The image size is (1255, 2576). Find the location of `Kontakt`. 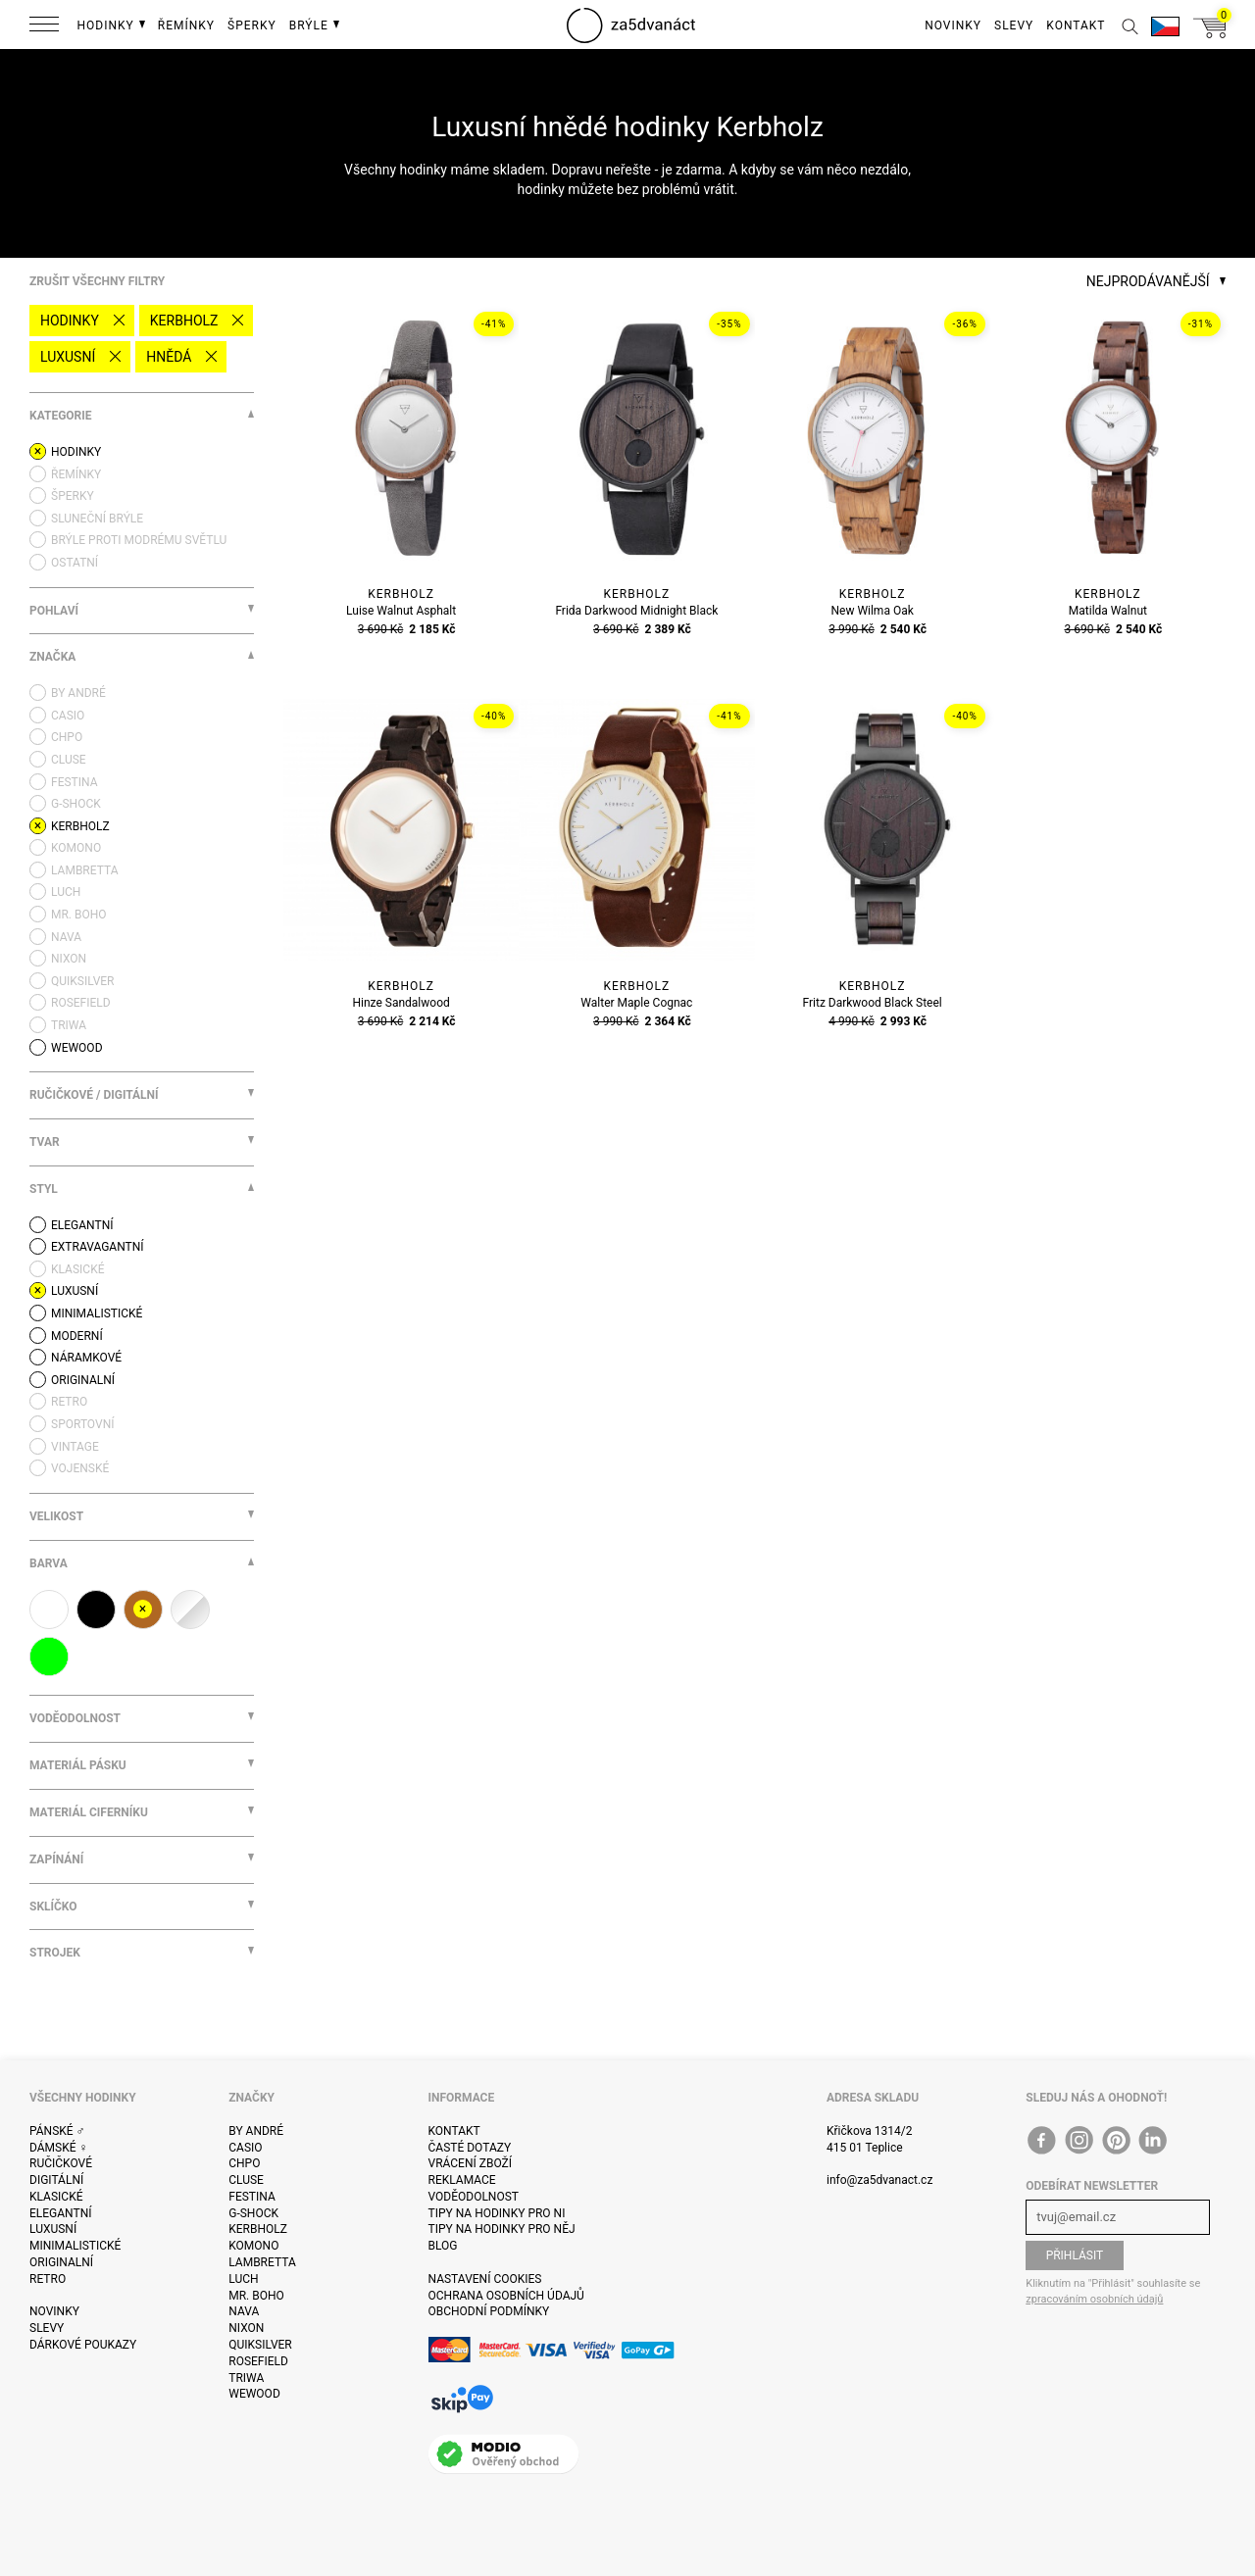

Kontakt is located at coordinates (454, 2131).